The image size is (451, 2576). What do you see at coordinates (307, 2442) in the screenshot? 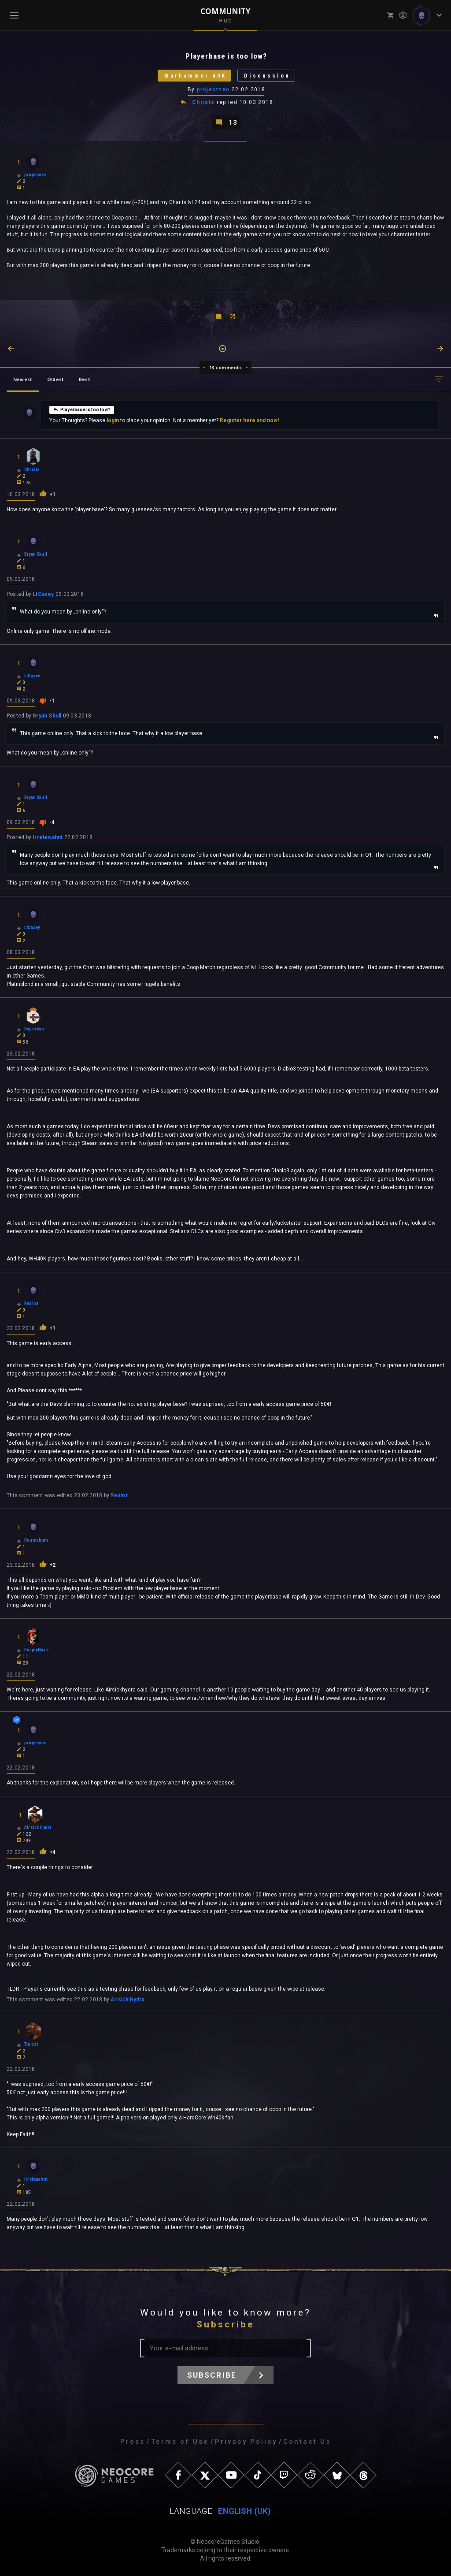
I see `Contact Us` at bounding box center [307, 2442].